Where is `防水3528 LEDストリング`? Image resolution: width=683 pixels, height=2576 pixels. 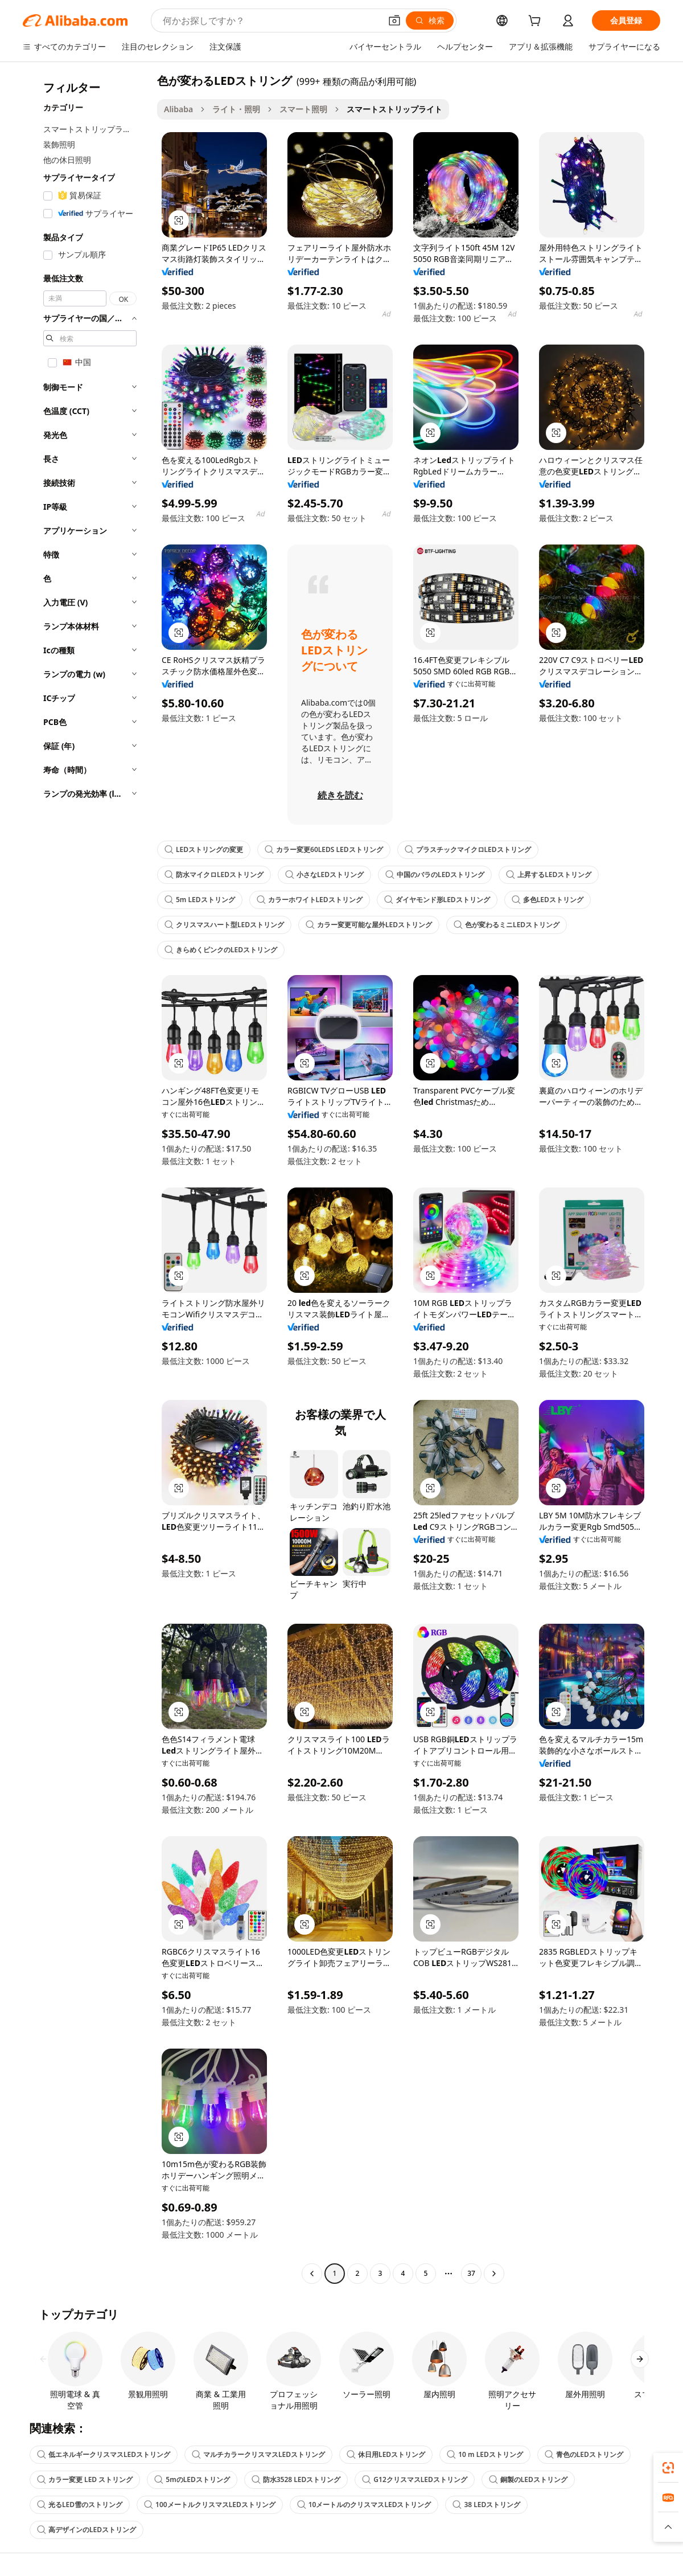
防水3528 LEDストリング is located at coordinates (296, 2479).